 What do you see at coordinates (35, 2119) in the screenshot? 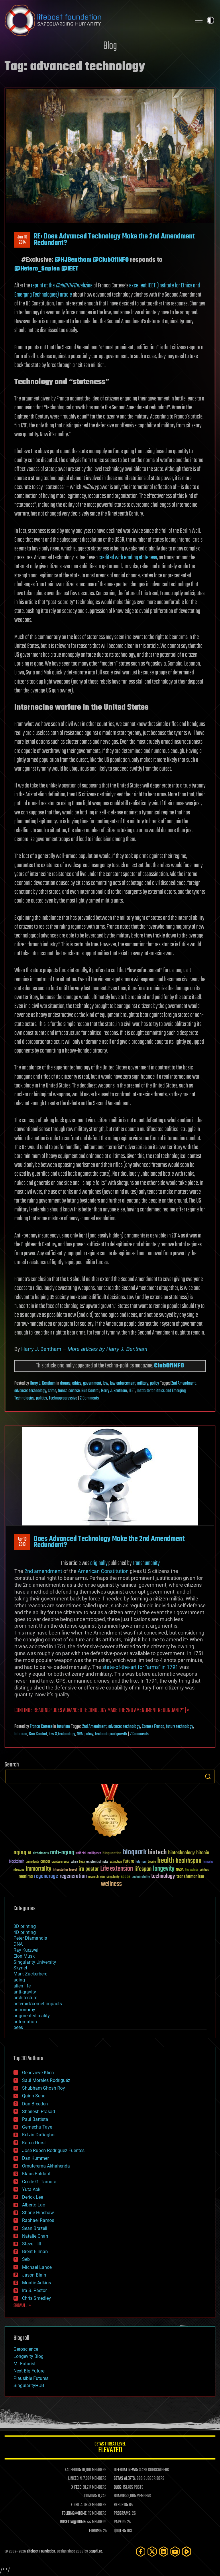
I see `Paul Battista` at bounding box center [35, 2119].